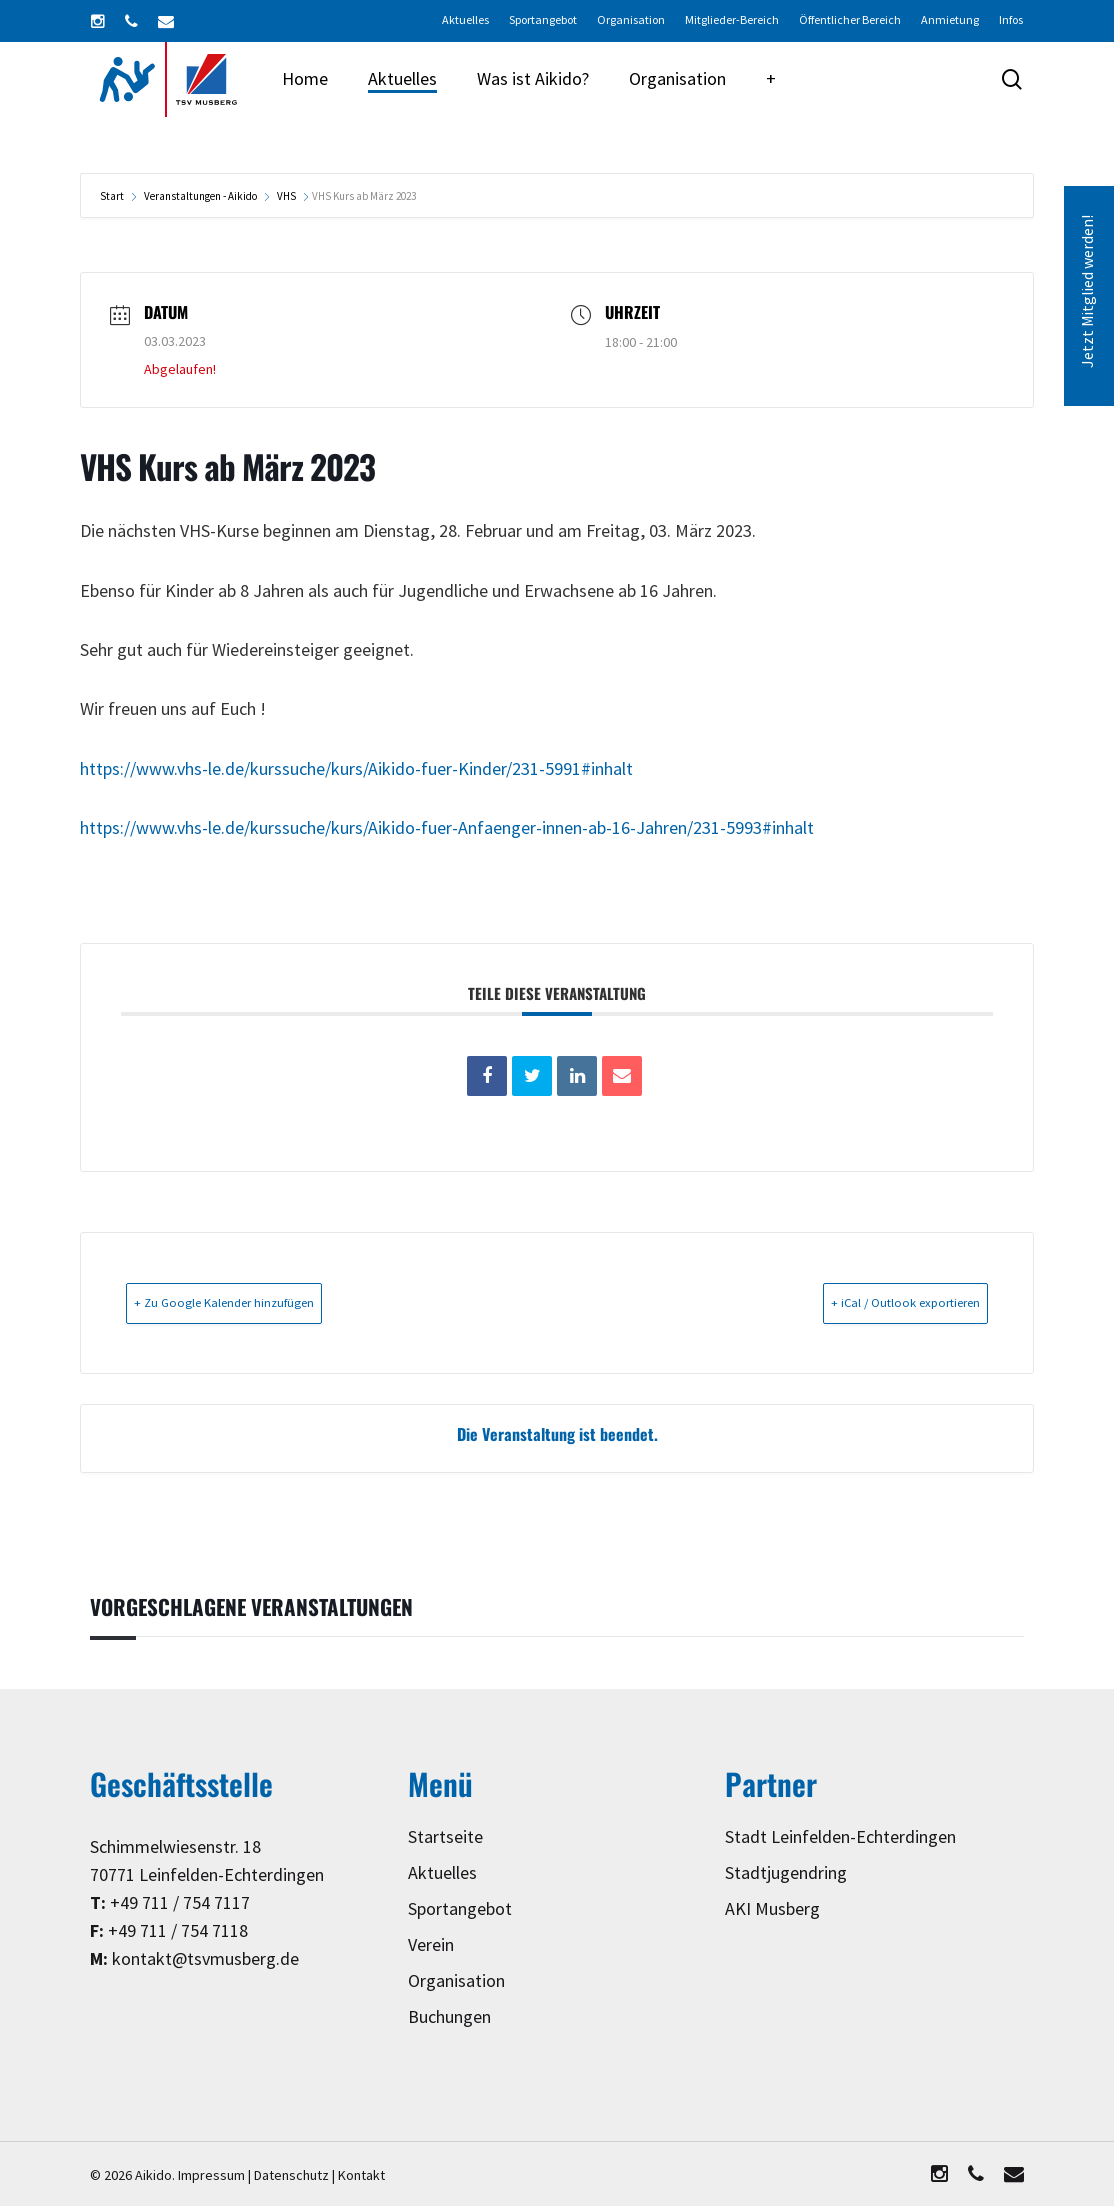 Image resolution: width=1114 pixels, height=2206 pixels. I want to click on Impressum, so click(211, 2174).